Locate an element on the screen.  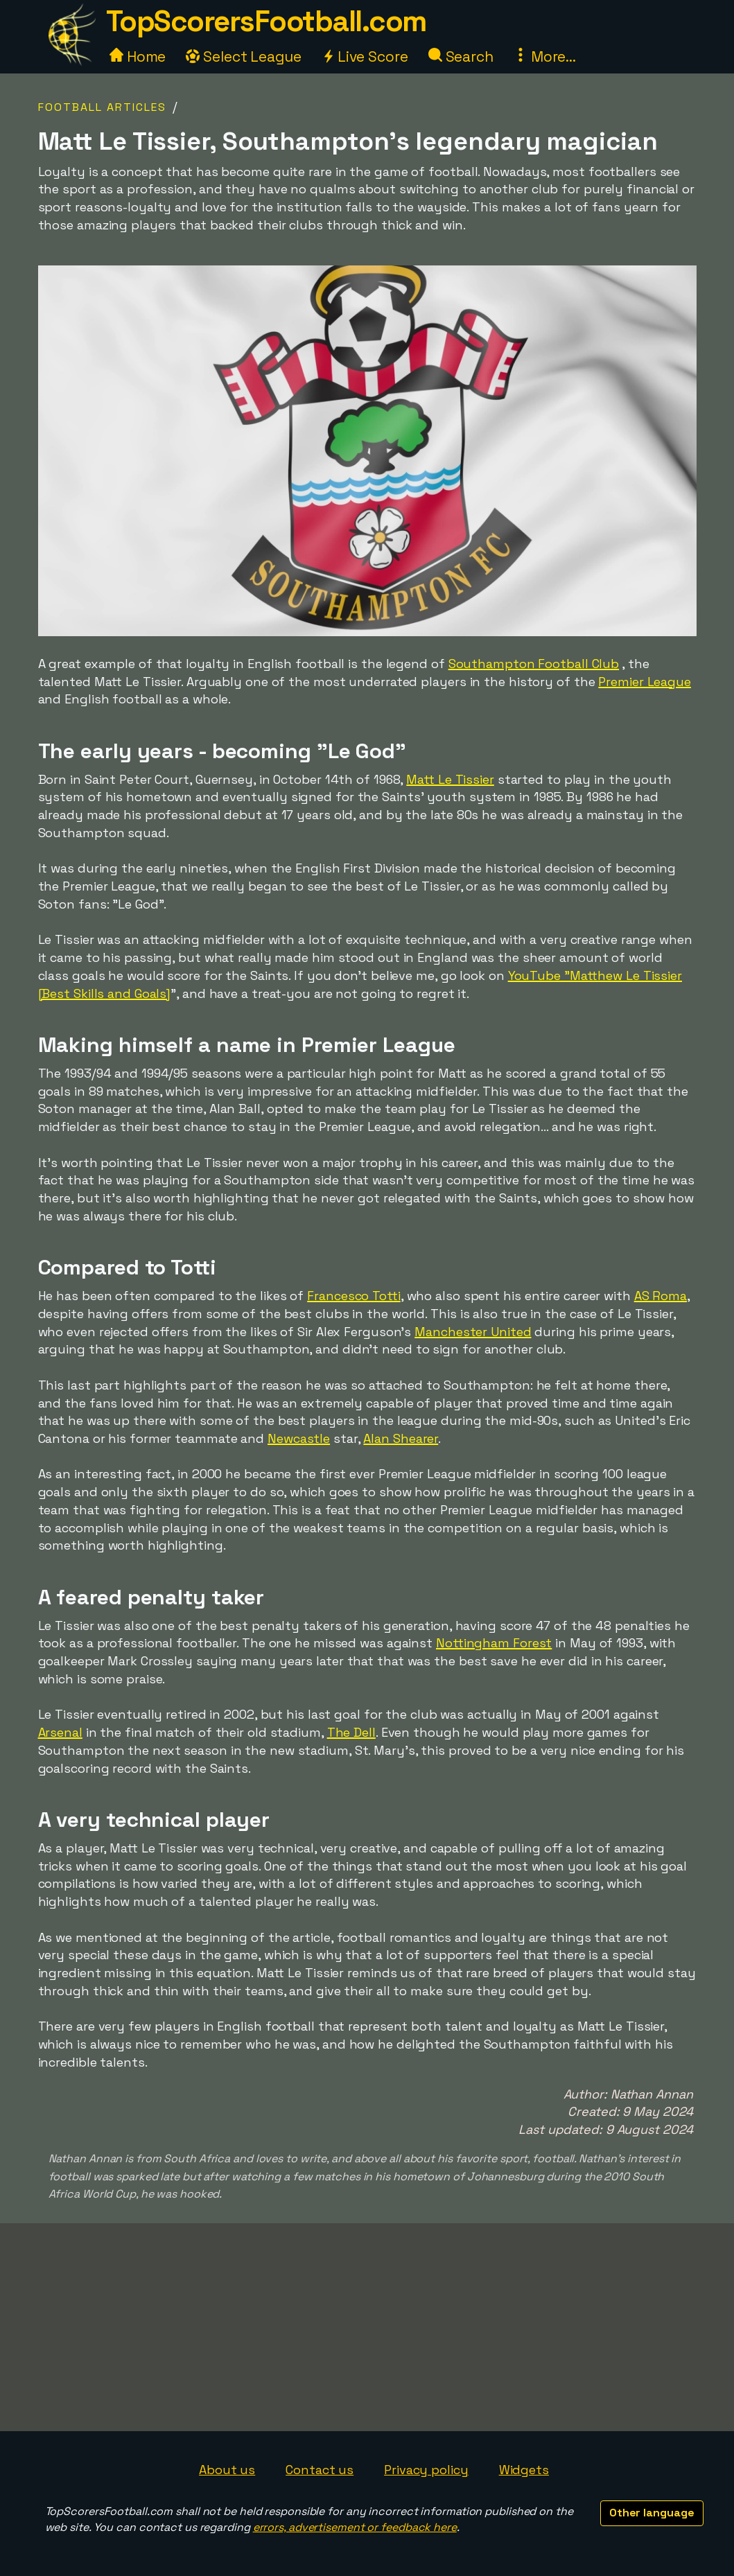
[Advertisement] is located at coordinates (367, 2327).